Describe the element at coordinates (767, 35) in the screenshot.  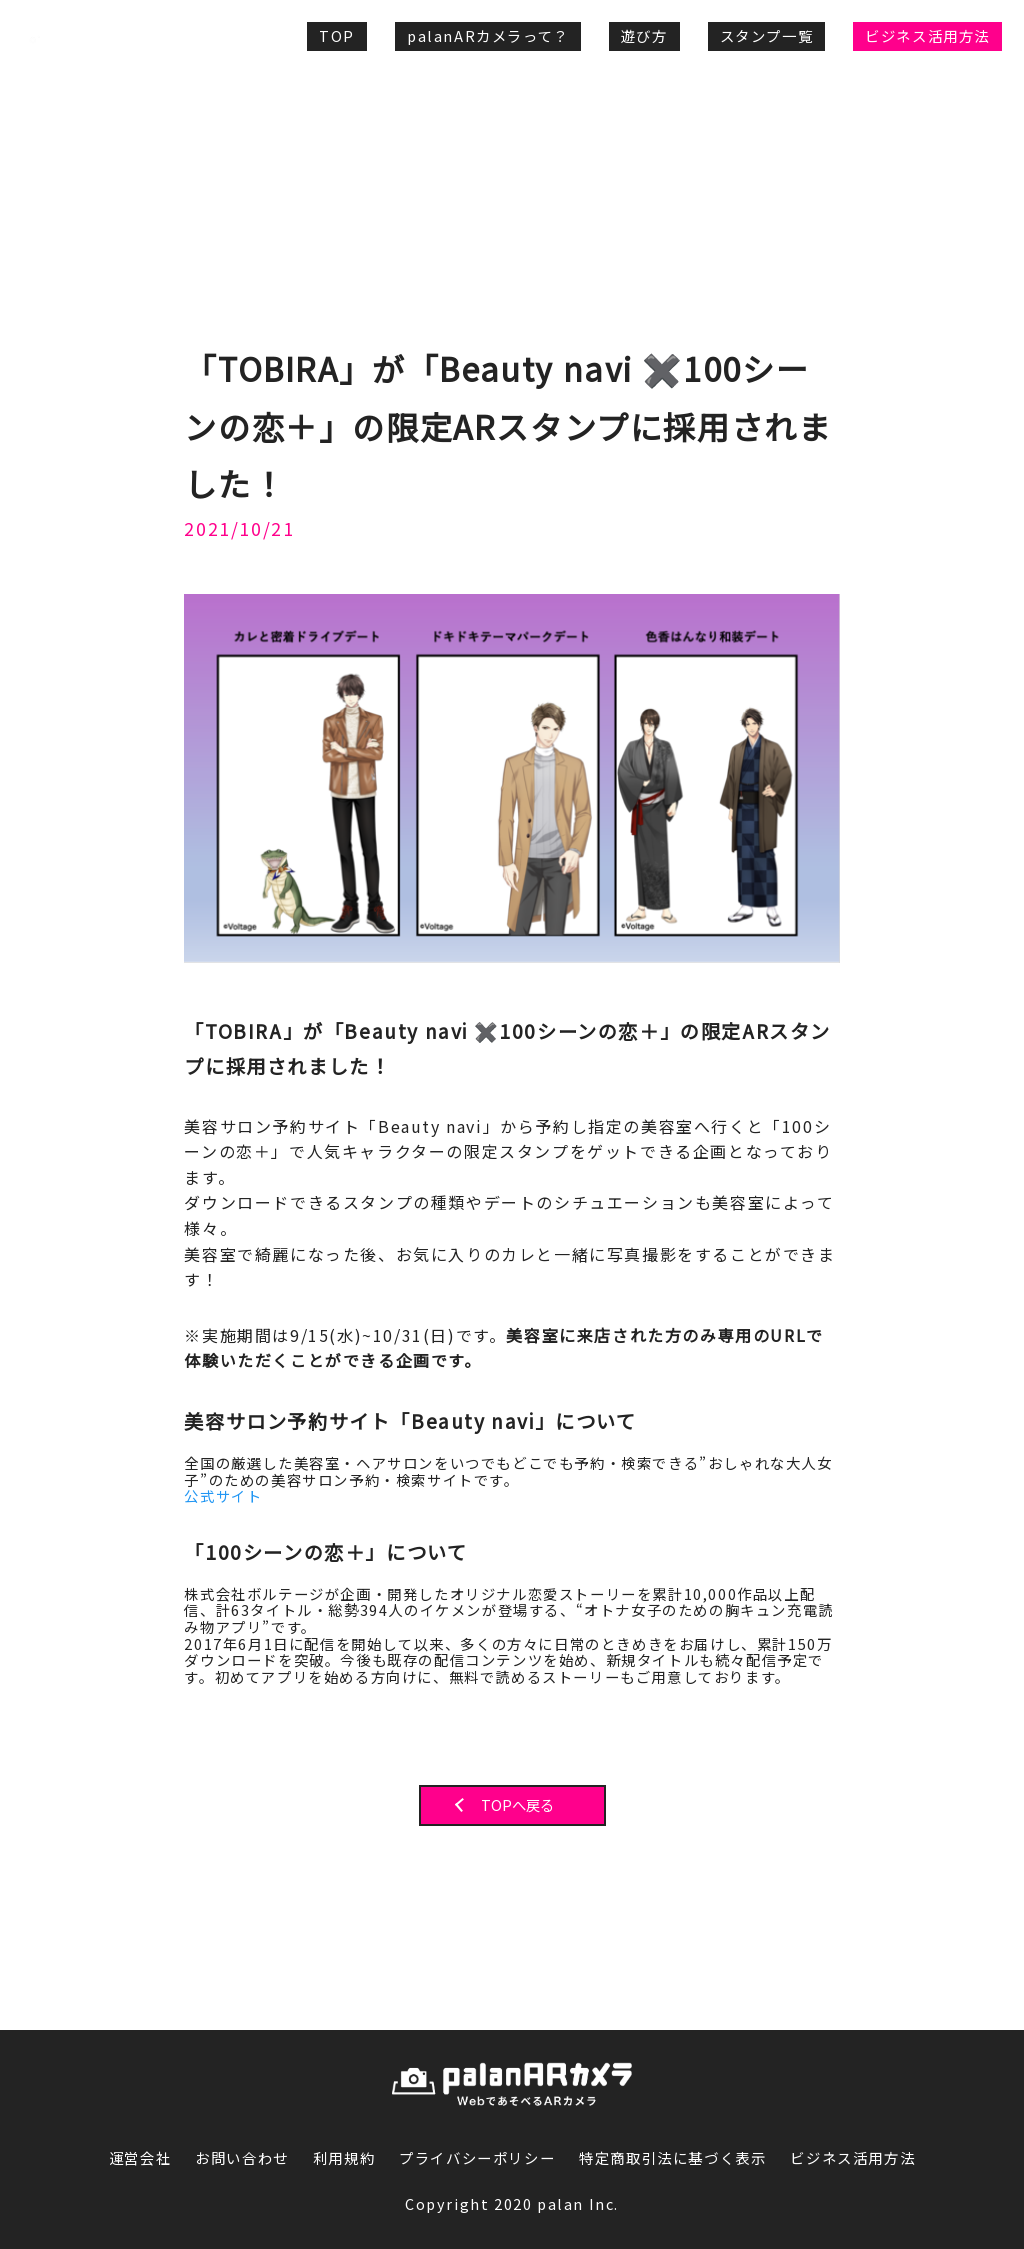
I see `スタンプ一覧` at that location.